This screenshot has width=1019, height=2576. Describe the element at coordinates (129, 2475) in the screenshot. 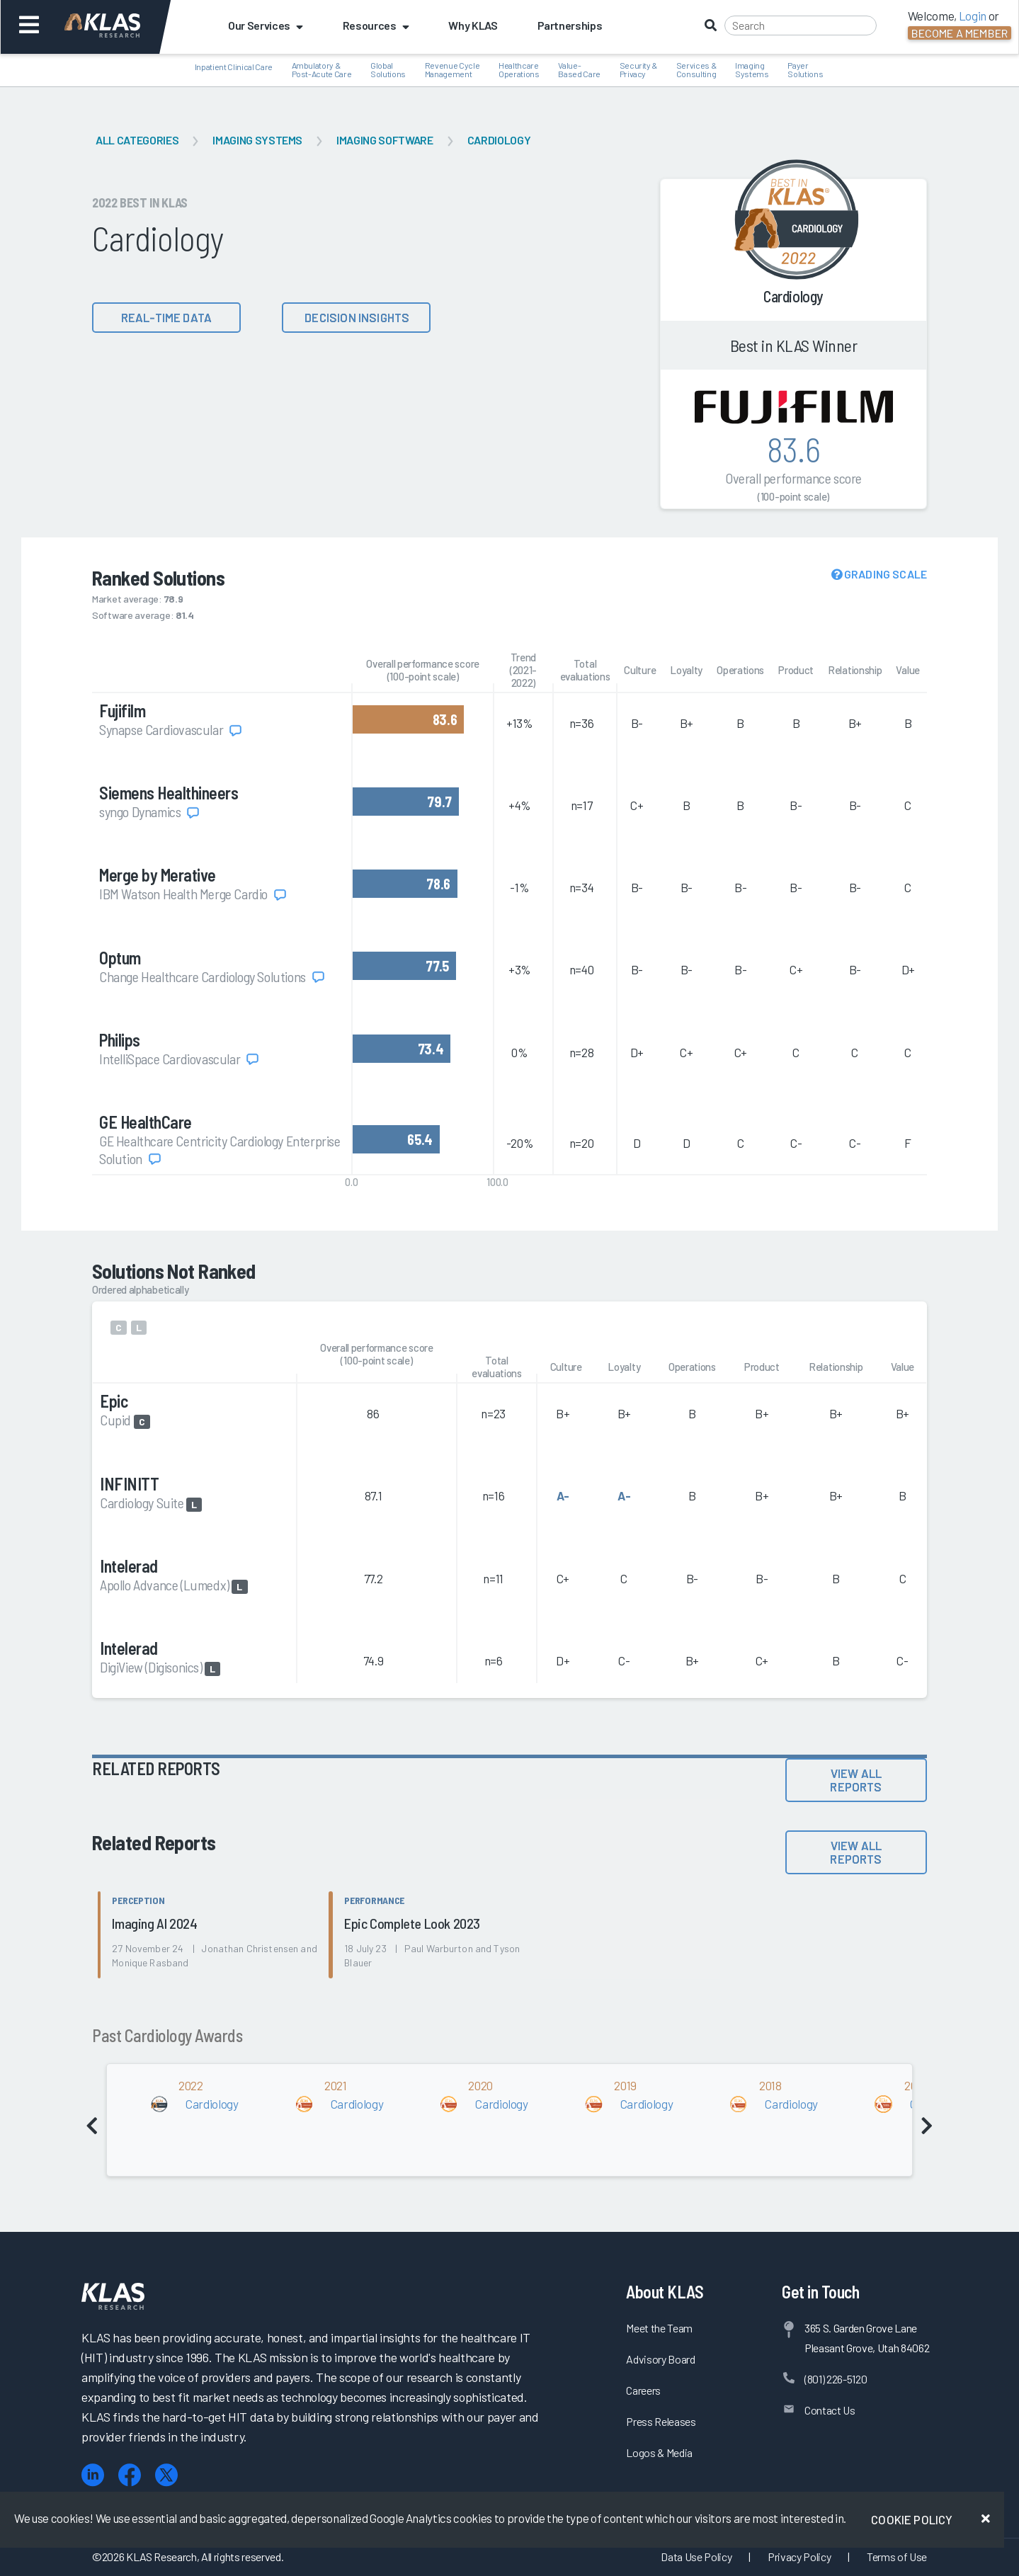

I see `[Facebook]` at that location.